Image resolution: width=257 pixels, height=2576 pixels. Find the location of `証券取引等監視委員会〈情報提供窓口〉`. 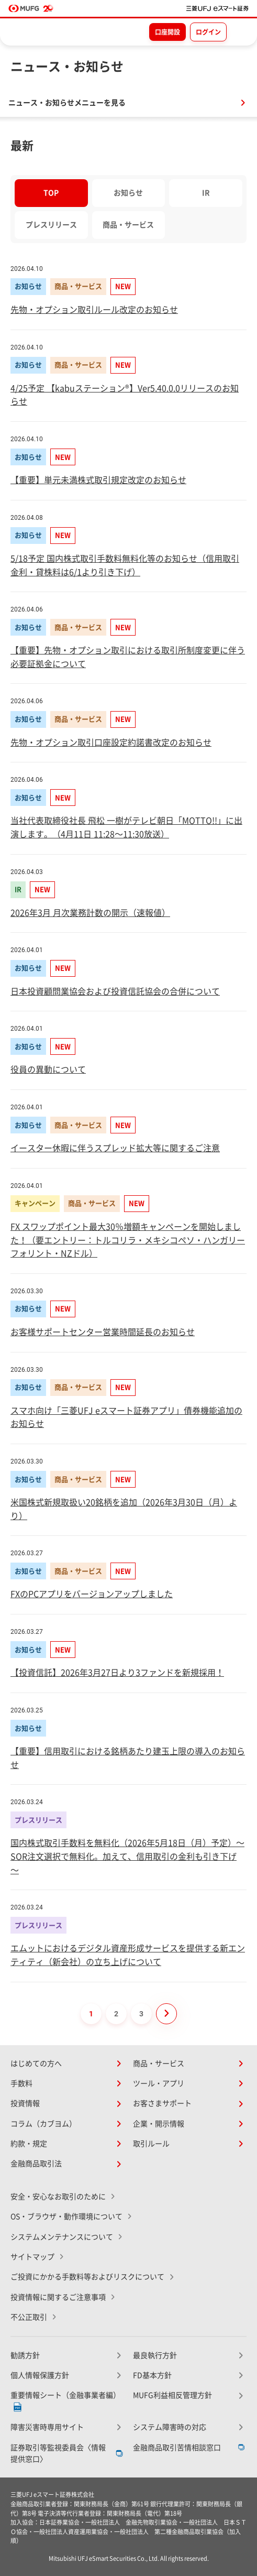

証券取引等監視委員会〈情報提供窓口〉 is located at coordinates (58, 2453).